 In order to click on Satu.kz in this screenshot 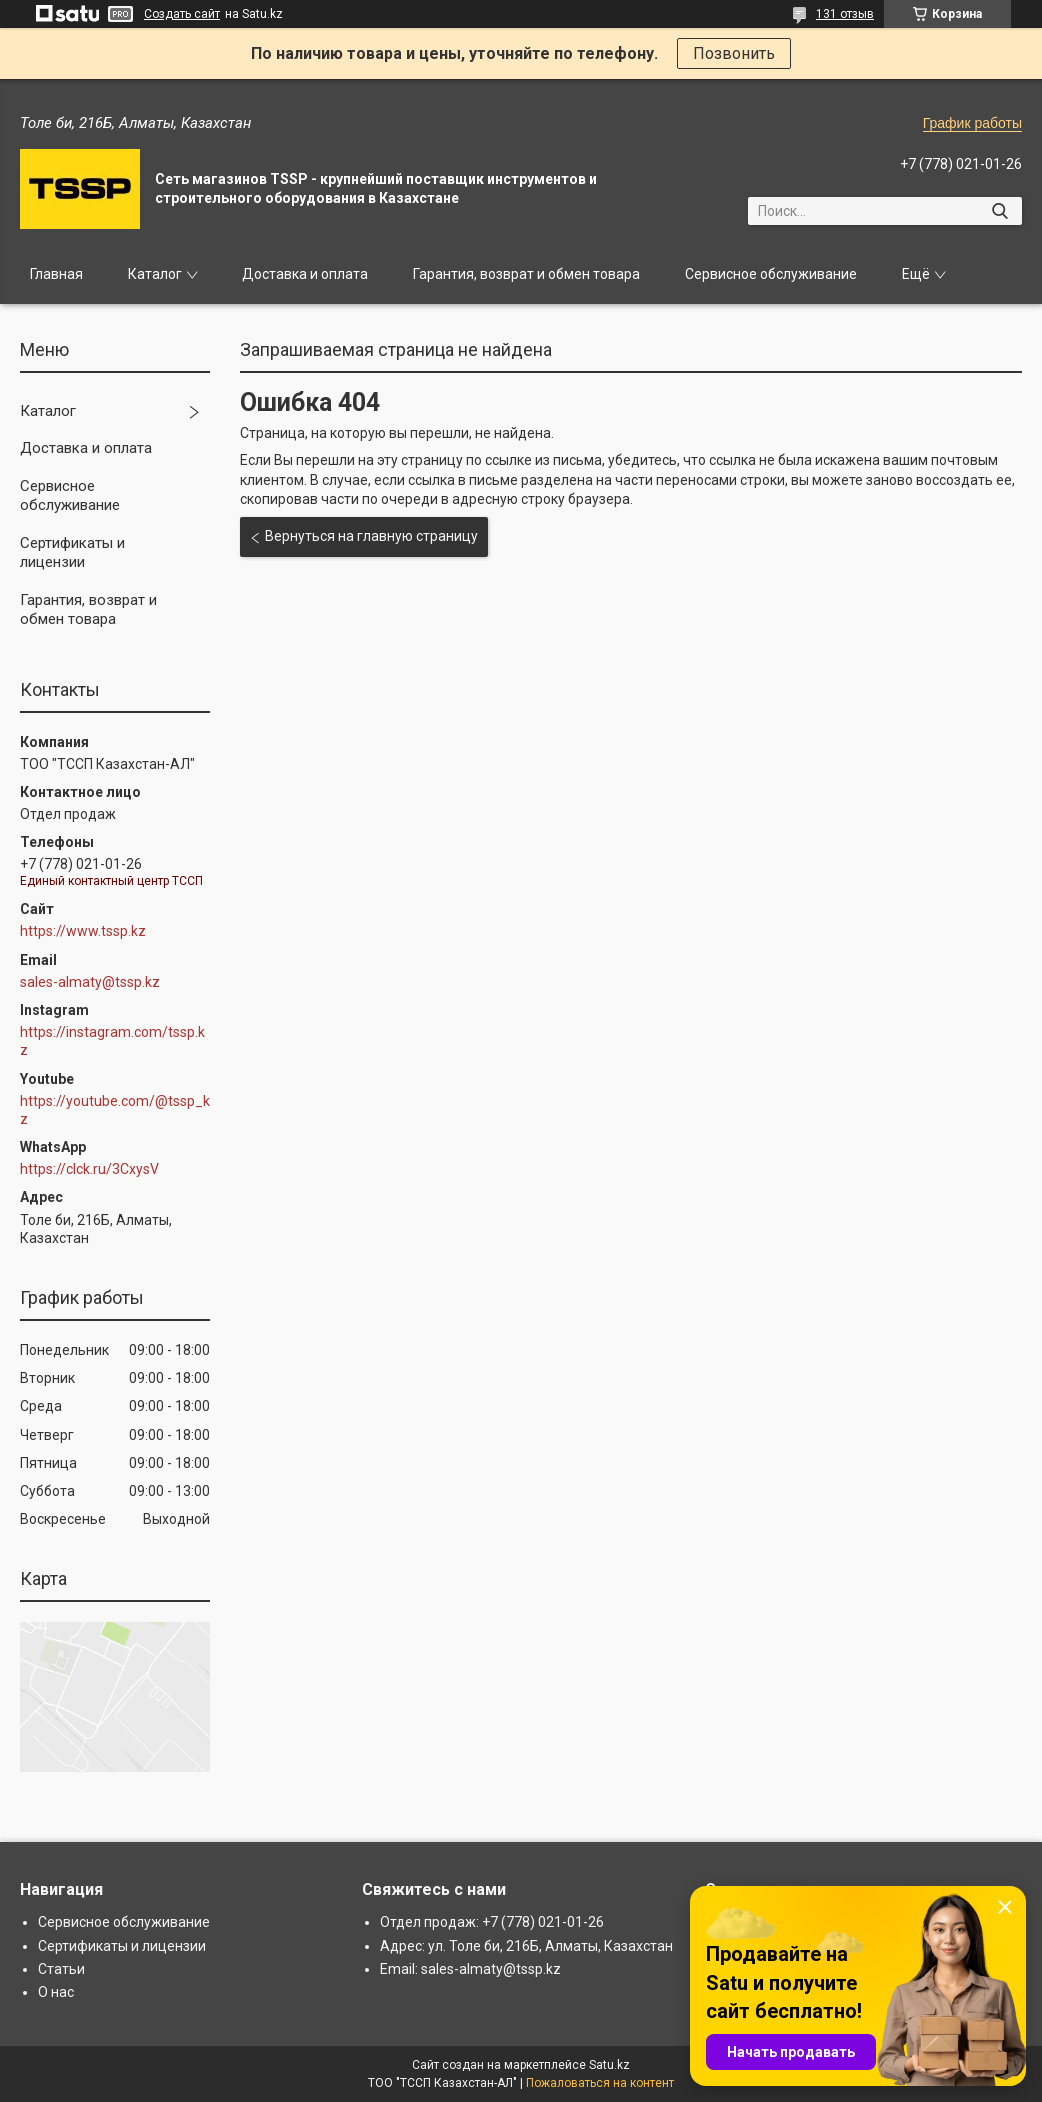, I will do `click(609, 2065)`.